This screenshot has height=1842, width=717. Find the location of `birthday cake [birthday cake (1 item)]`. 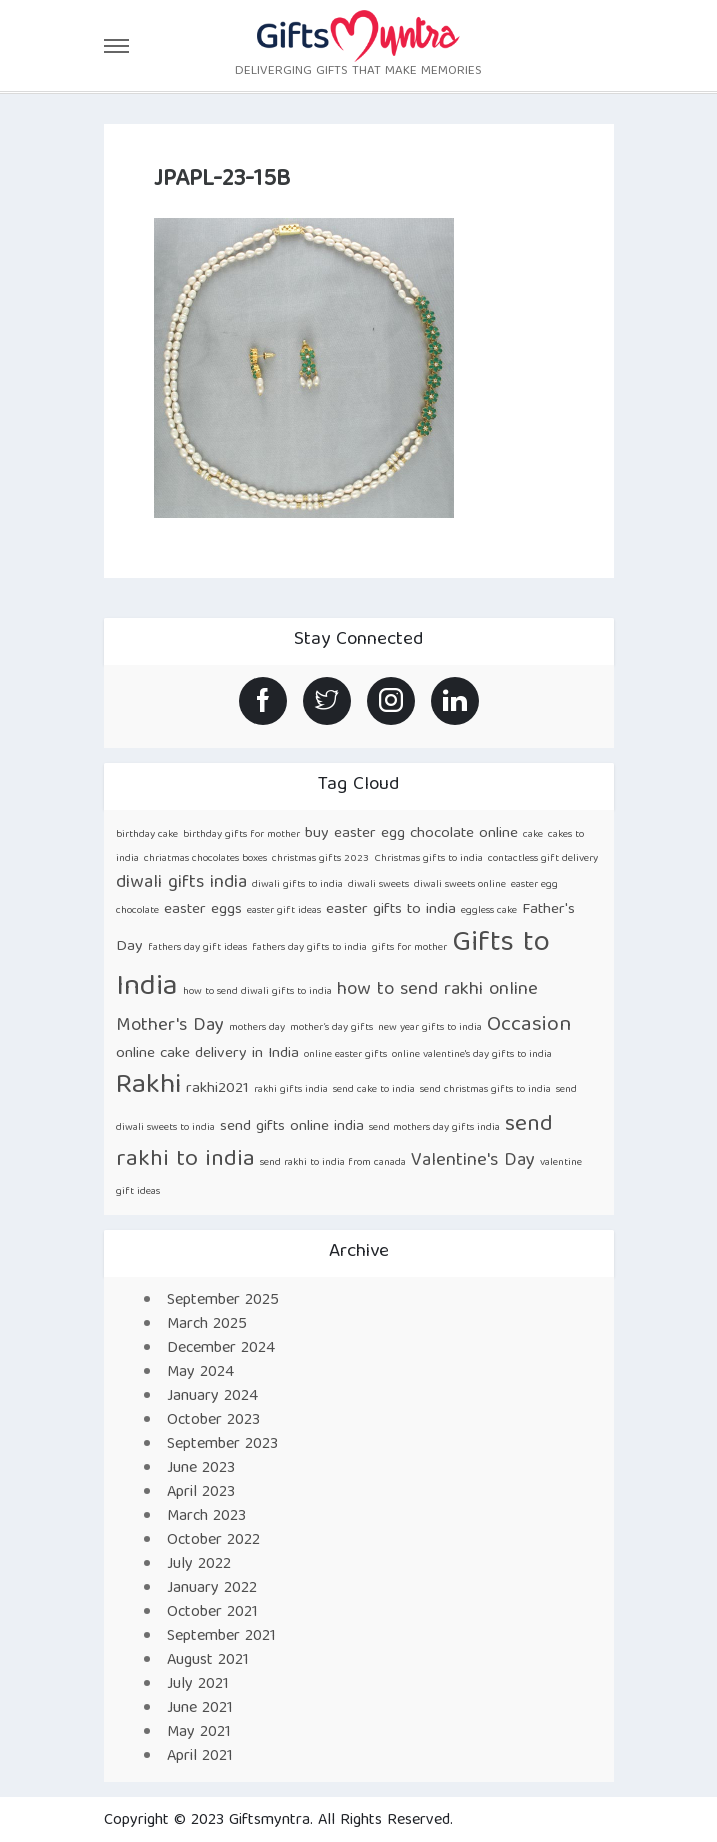

birthday cake [birthday cake (1 item)] is located at coordinates (147, 835).